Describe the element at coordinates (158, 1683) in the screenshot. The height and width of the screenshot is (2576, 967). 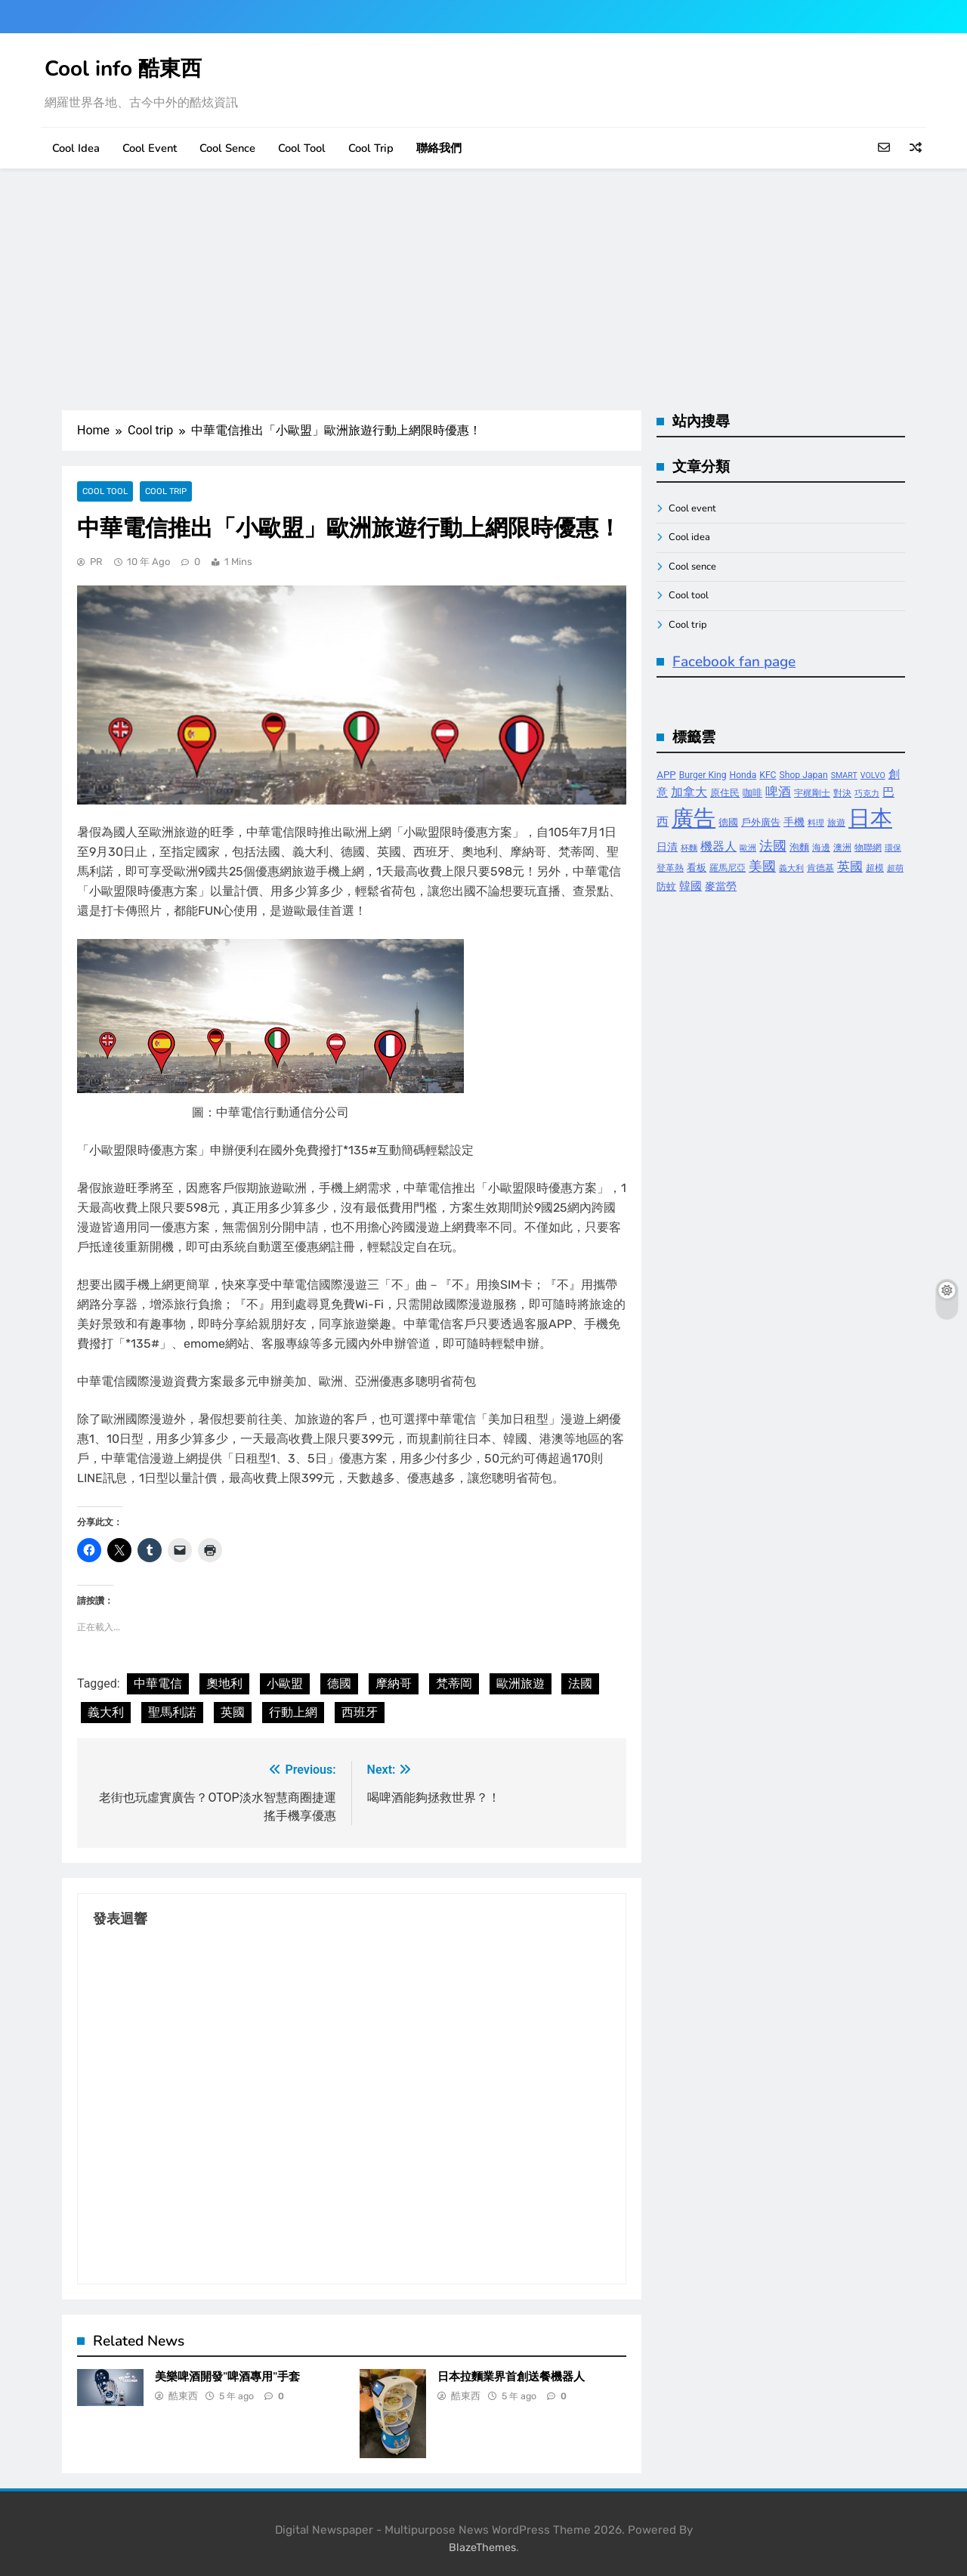
I see `中華電信` at that location.